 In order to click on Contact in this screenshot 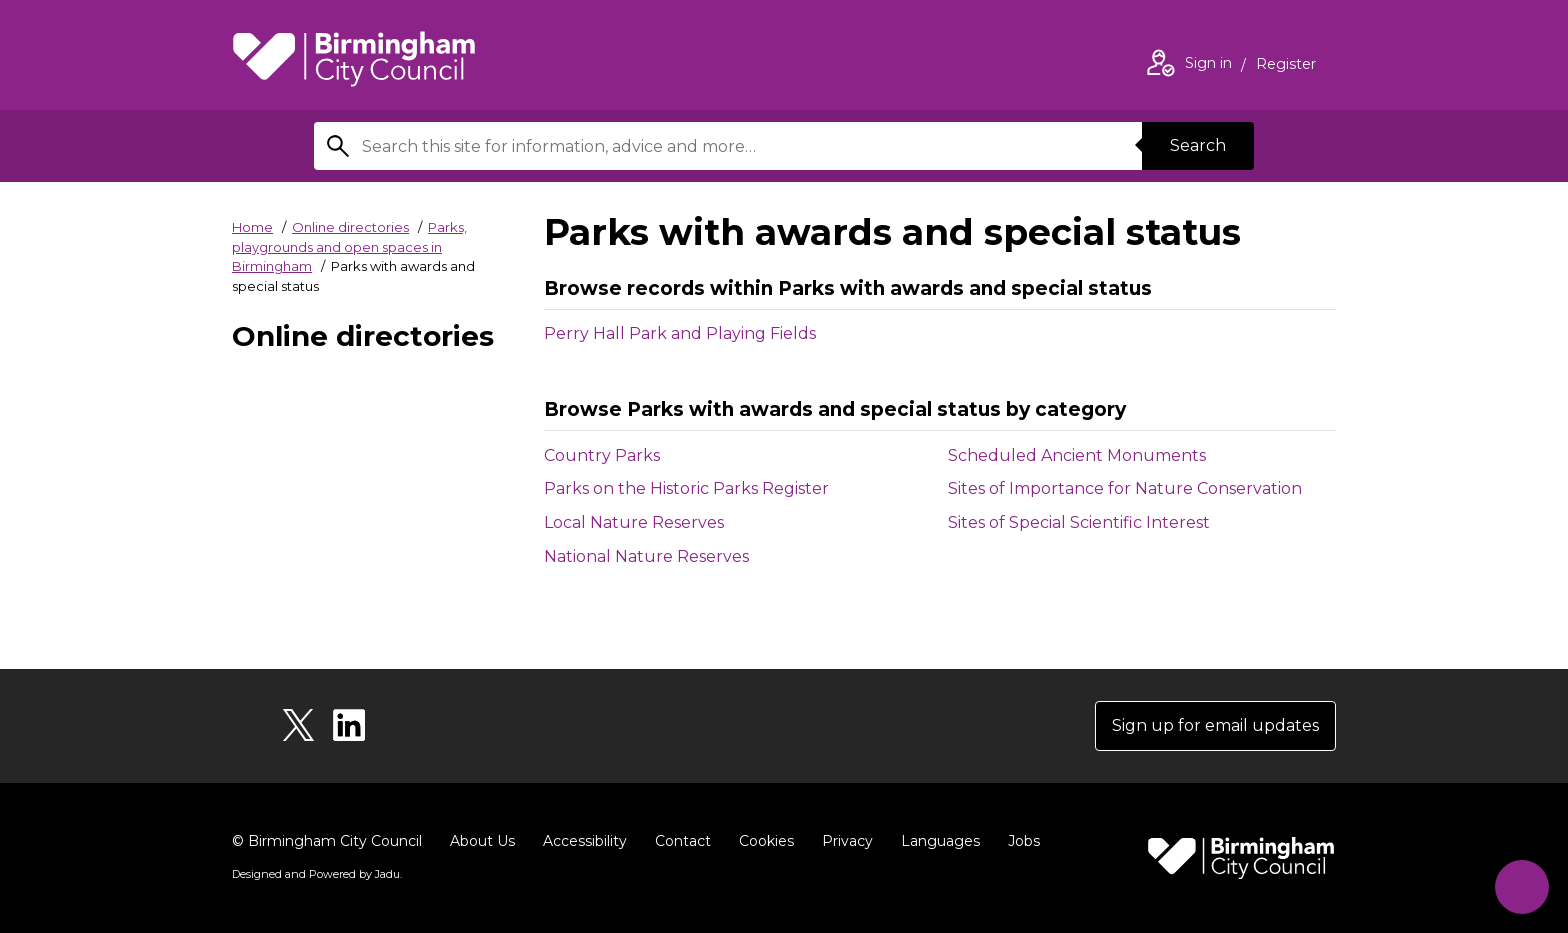, I will do `click(683, 841)`.